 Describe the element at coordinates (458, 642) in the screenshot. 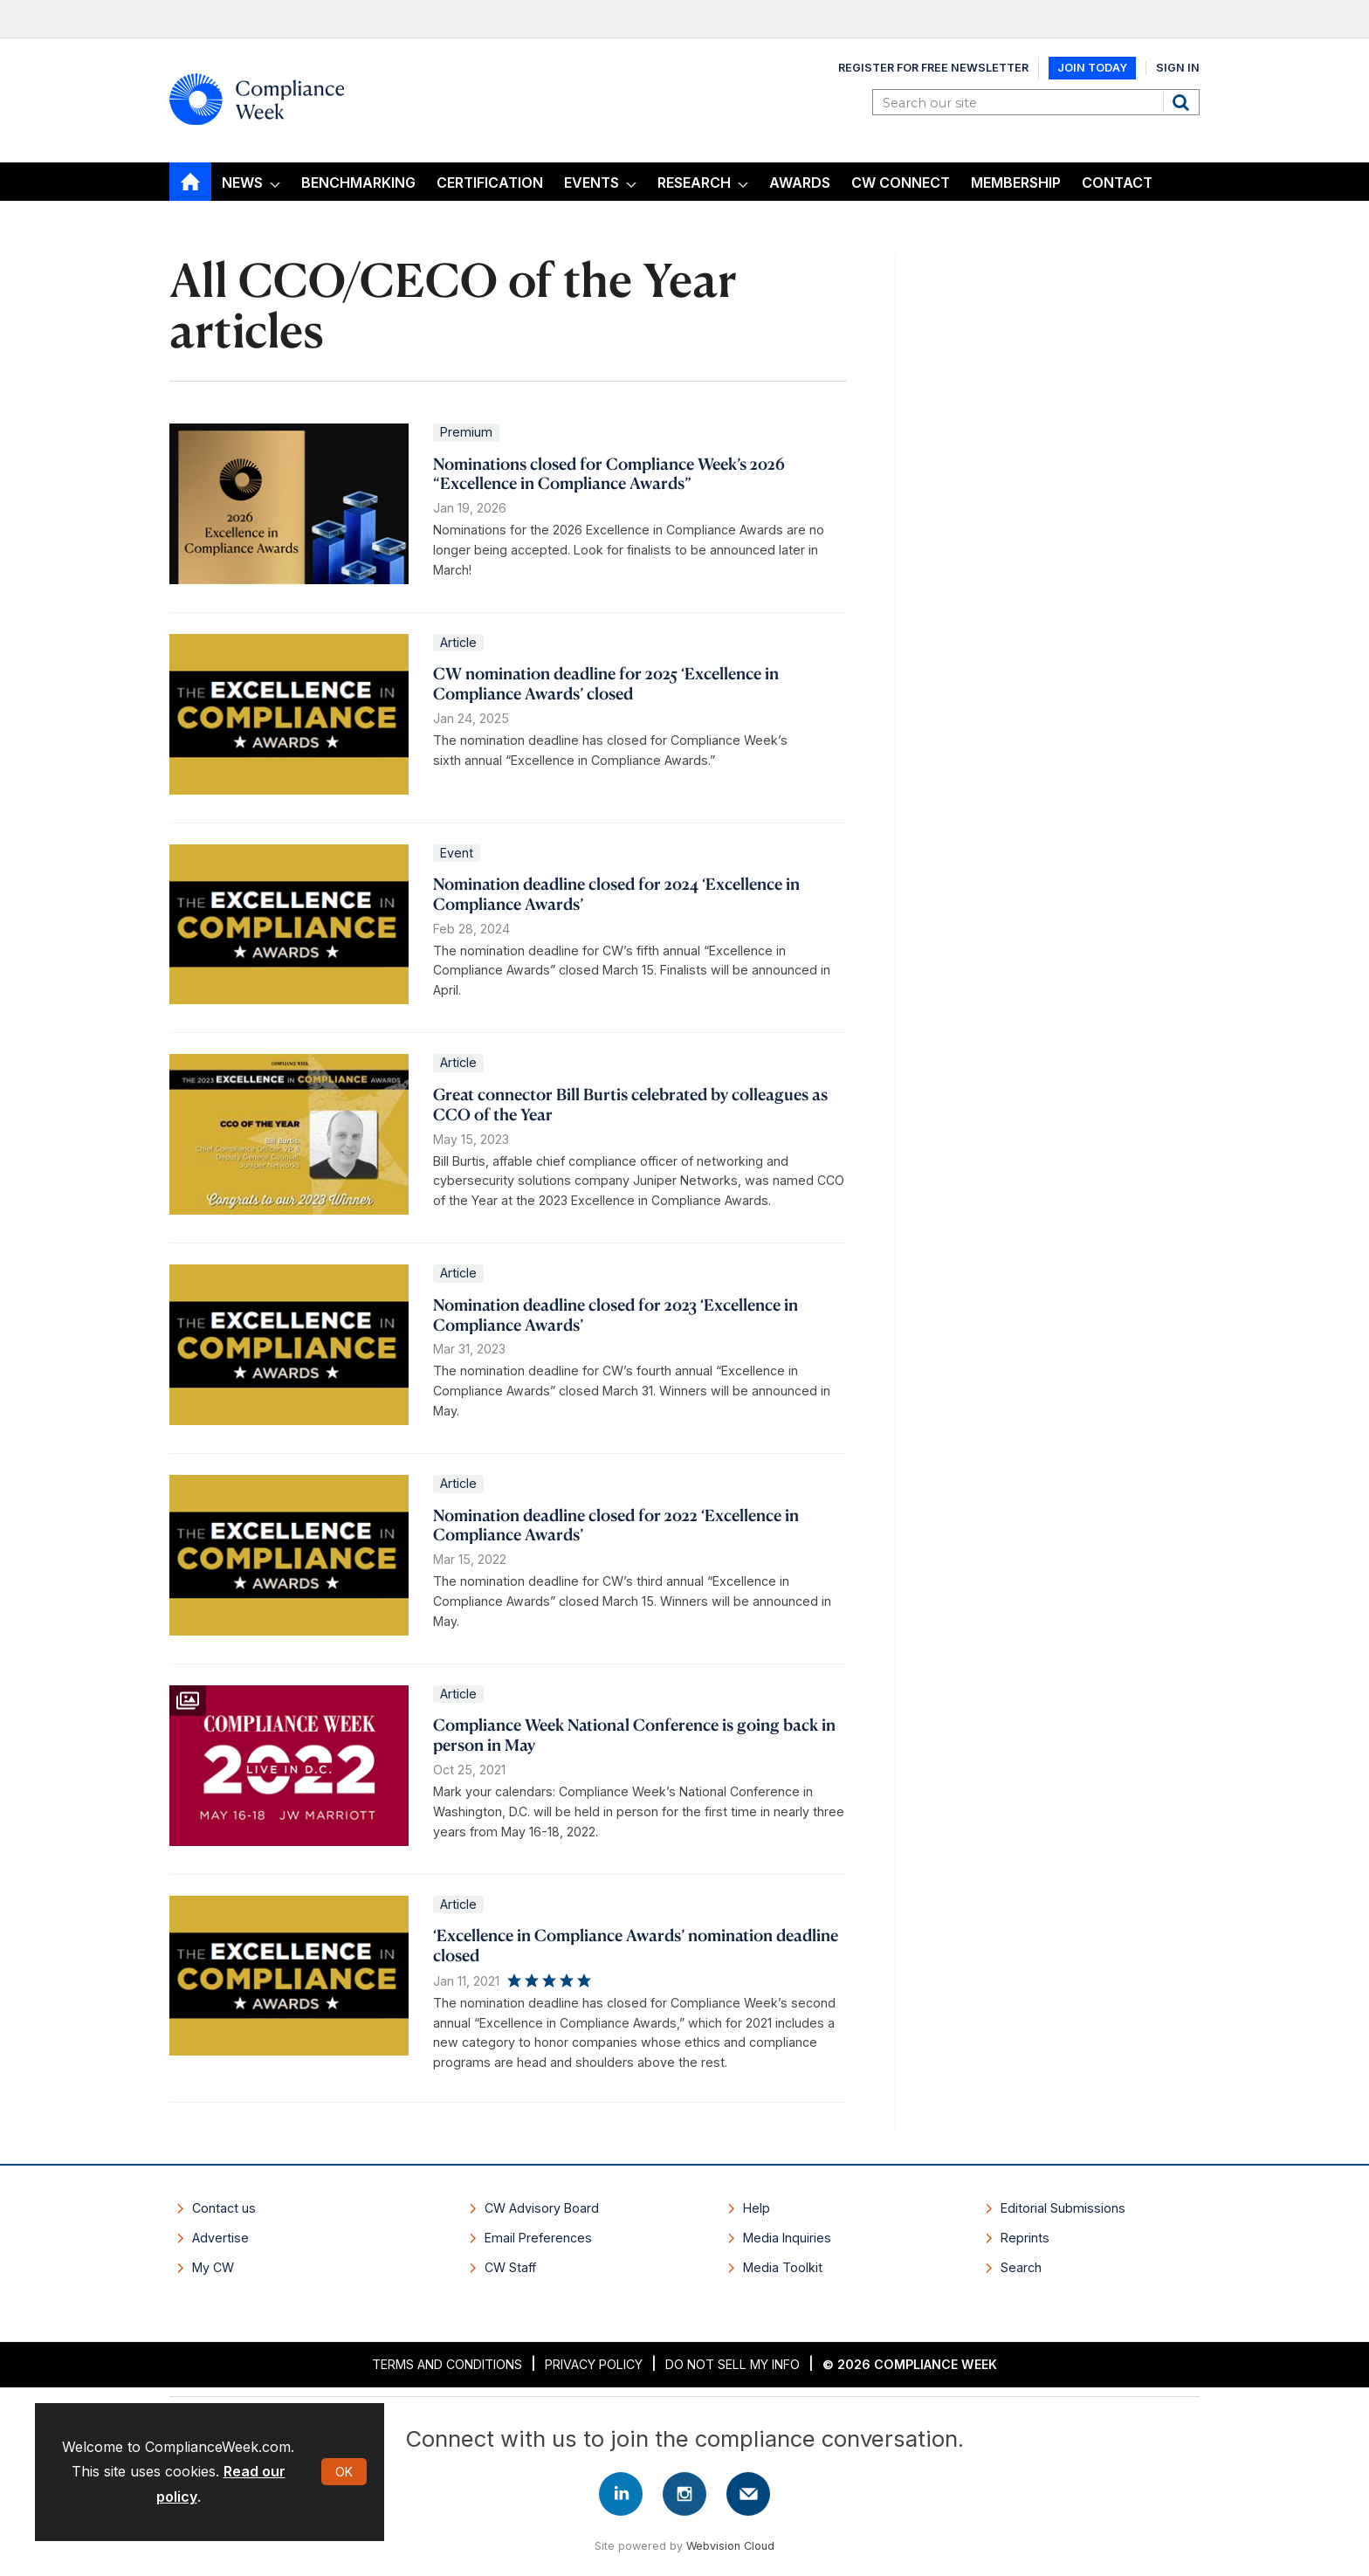

I see `Article` at that location.